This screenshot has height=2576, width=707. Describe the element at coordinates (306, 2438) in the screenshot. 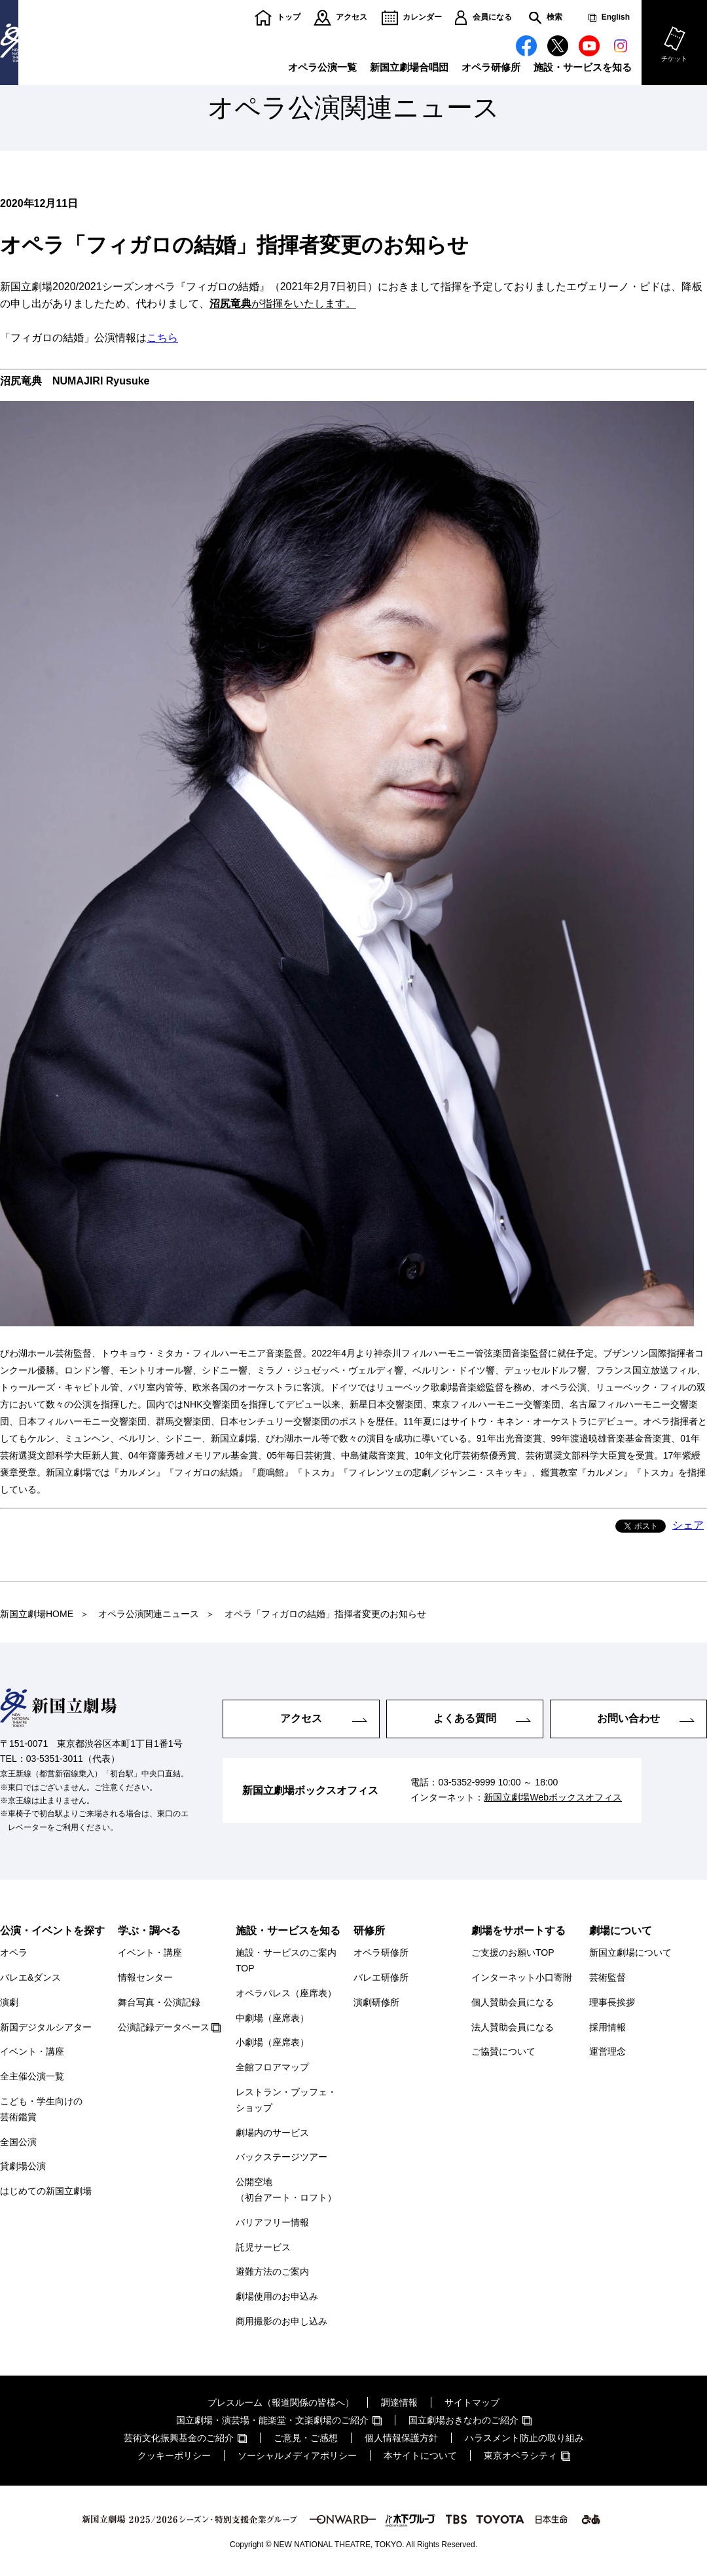

I see `ご意見・ご感想` at that location.